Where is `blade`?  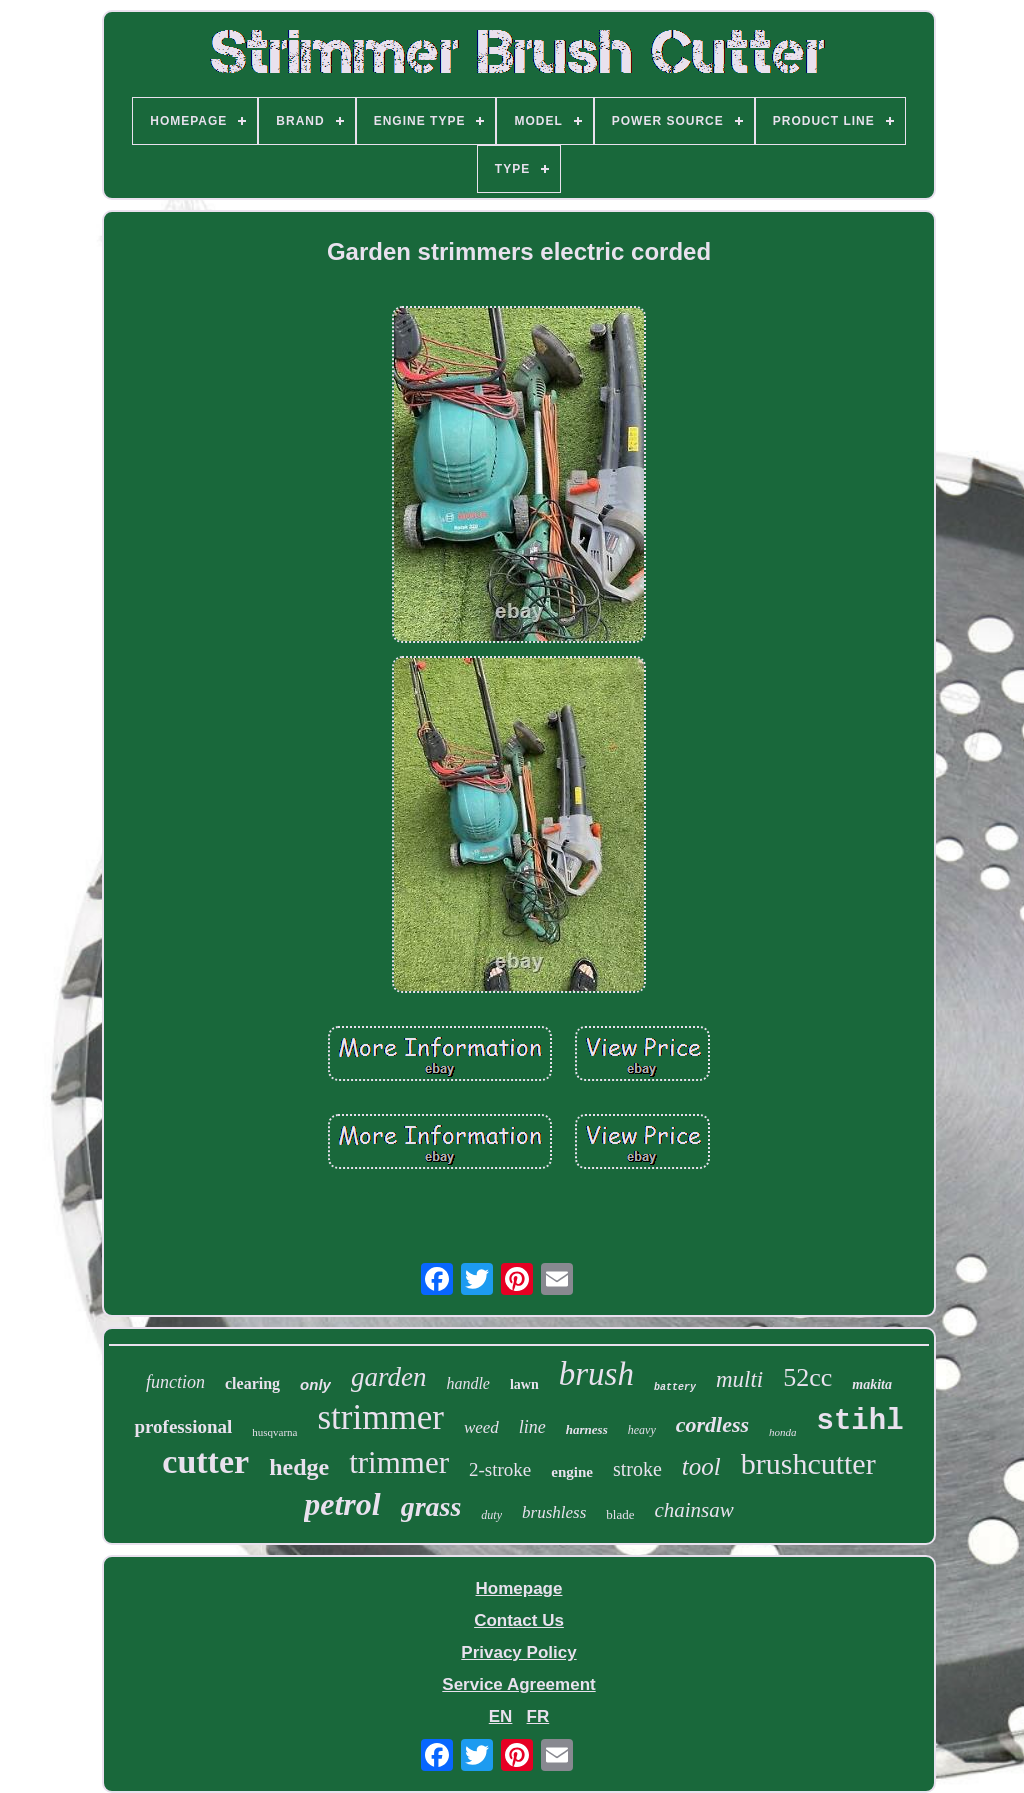 blade is located at coordinates (620, 1514).